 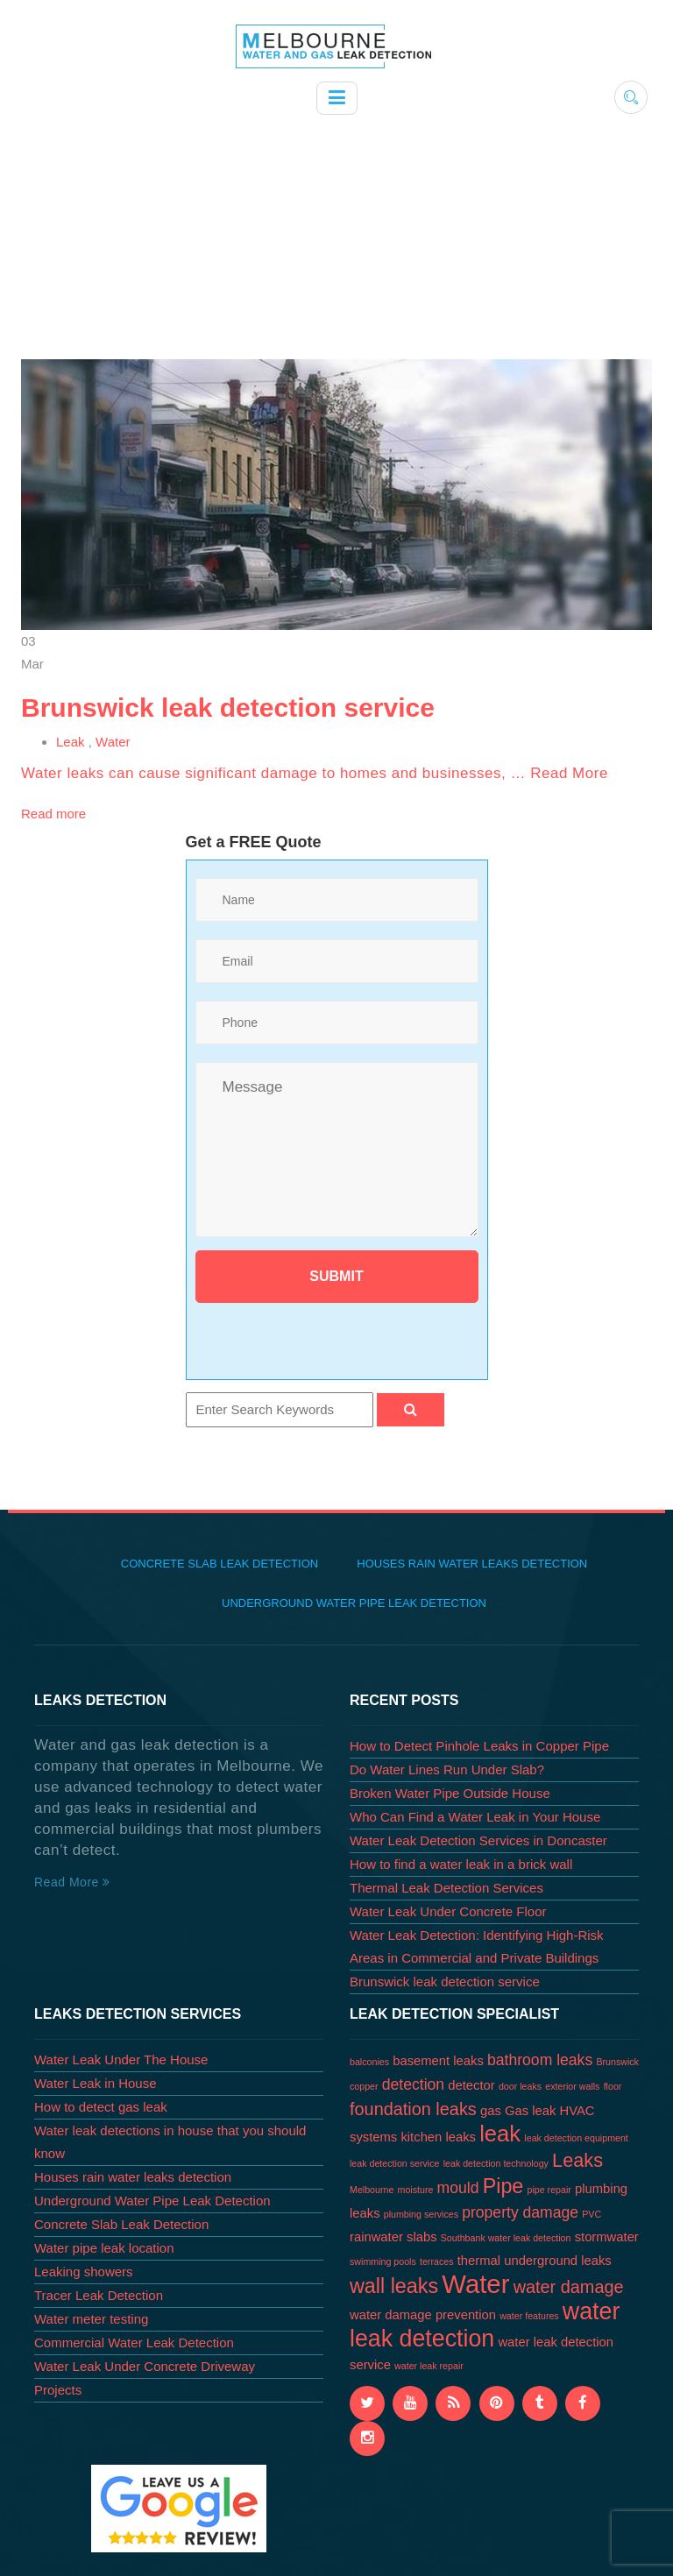 What do you see at coordinates (95, 2083) in the screenshot?
I see `Water Leak in House` at bounding box center [95, 2083].